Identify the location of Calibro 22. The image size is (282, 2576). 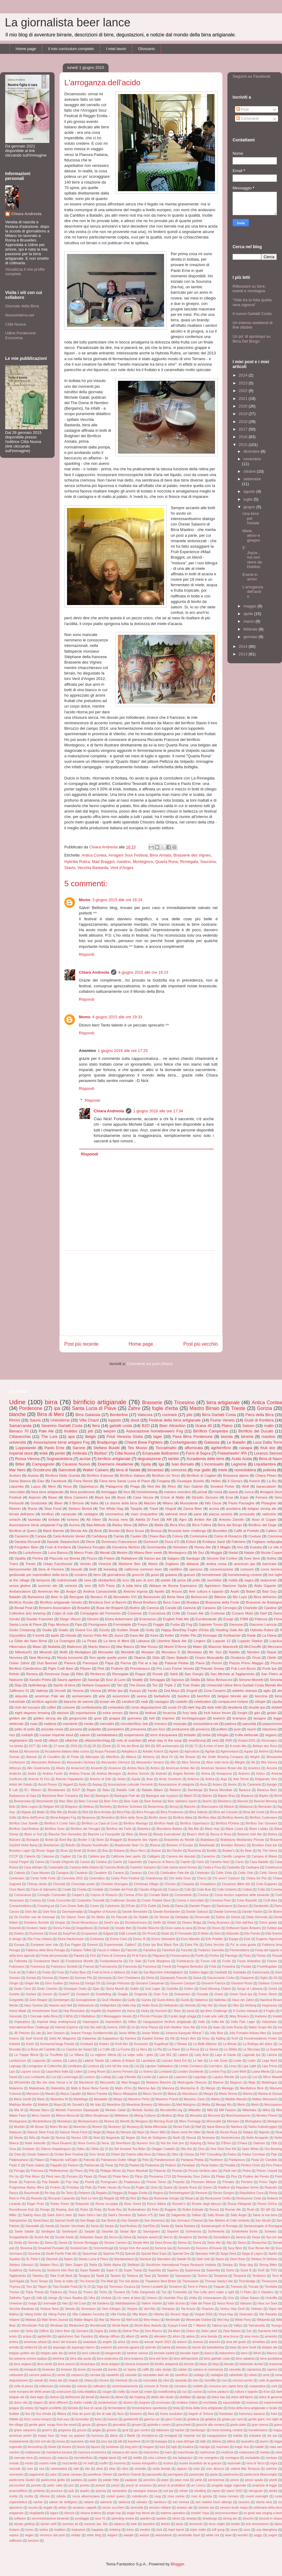
(274, 1531).